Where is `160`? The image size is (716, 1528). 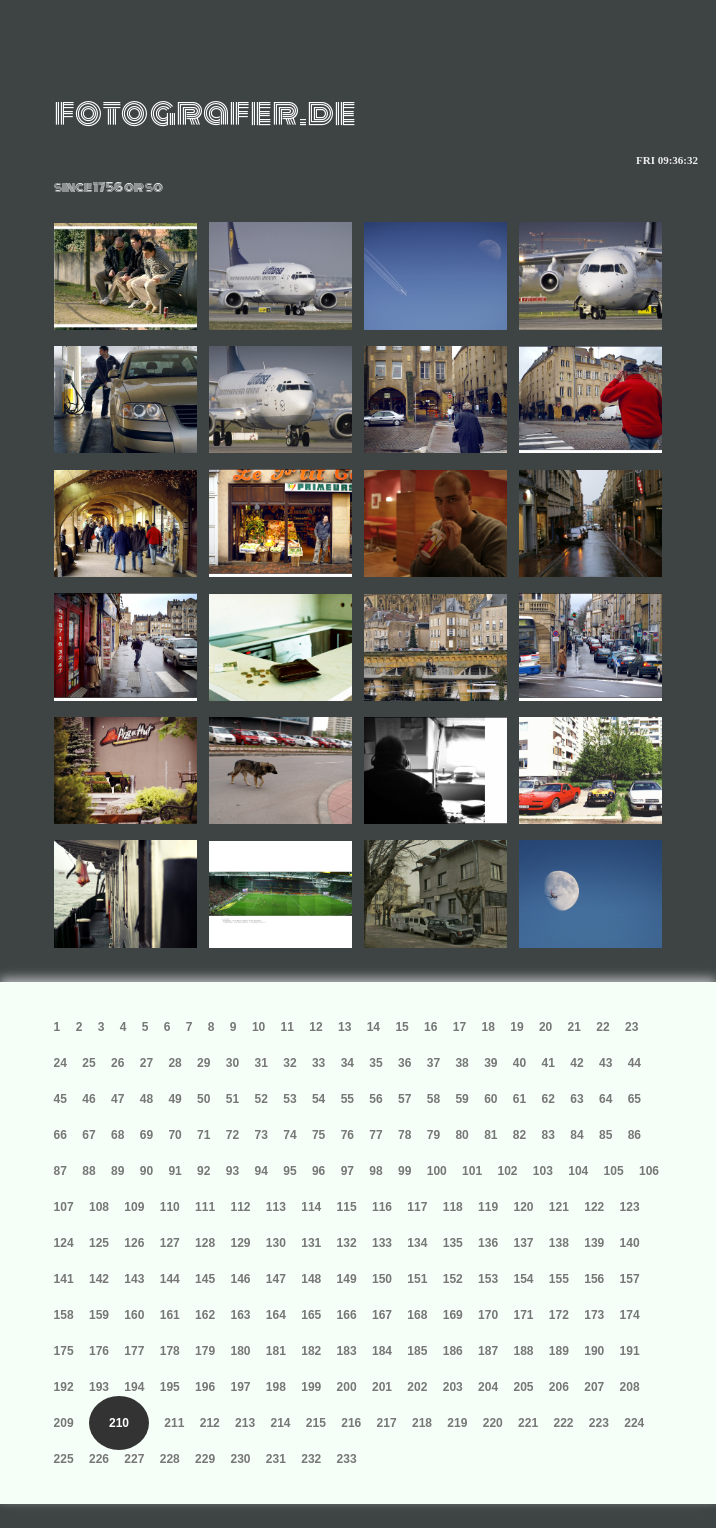 160 is located at coordinates (134, 1315).